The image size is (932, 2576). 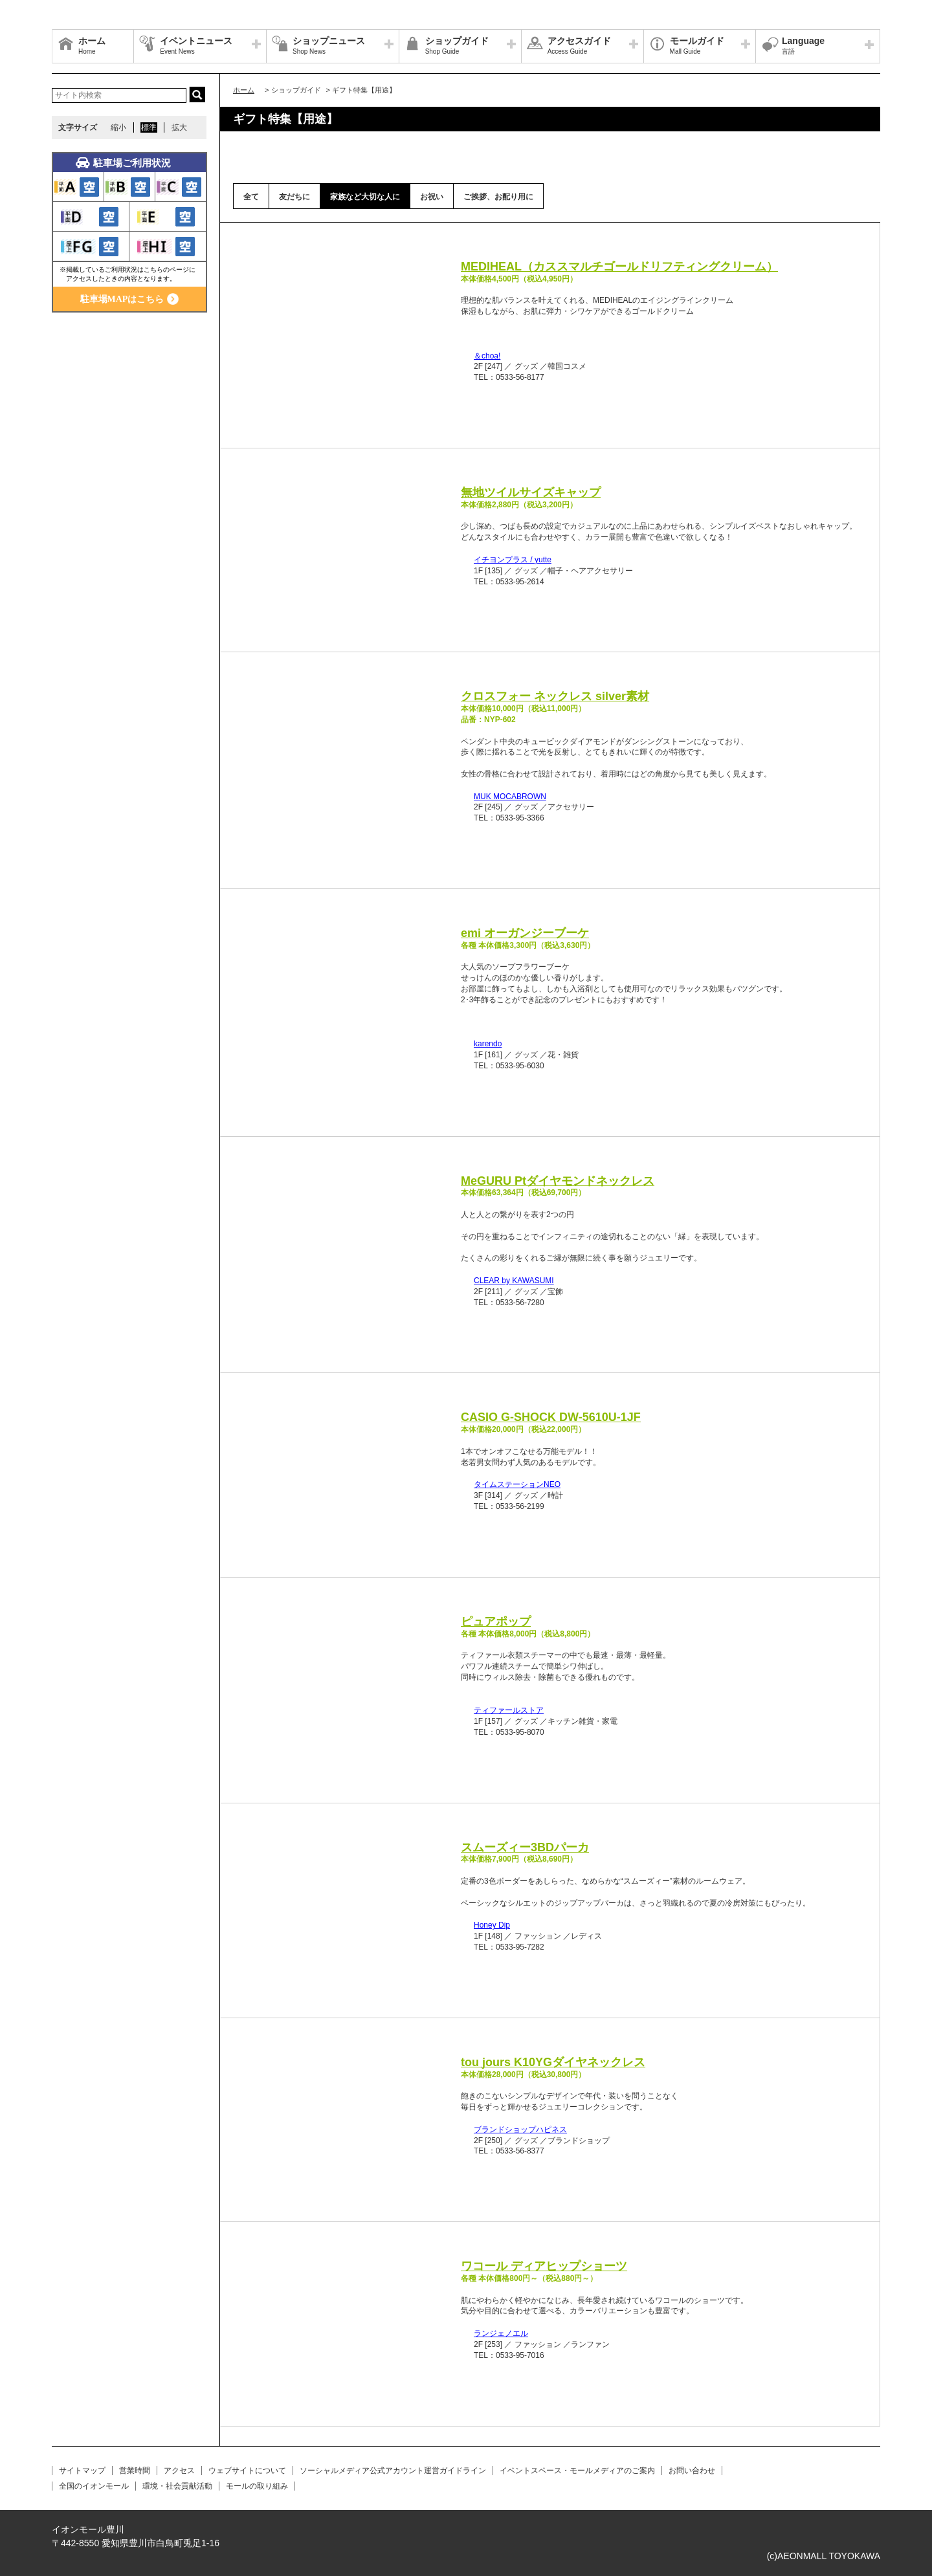 I want to click on CLEAR by KAWASUMI, so click(x=514, y=1280).